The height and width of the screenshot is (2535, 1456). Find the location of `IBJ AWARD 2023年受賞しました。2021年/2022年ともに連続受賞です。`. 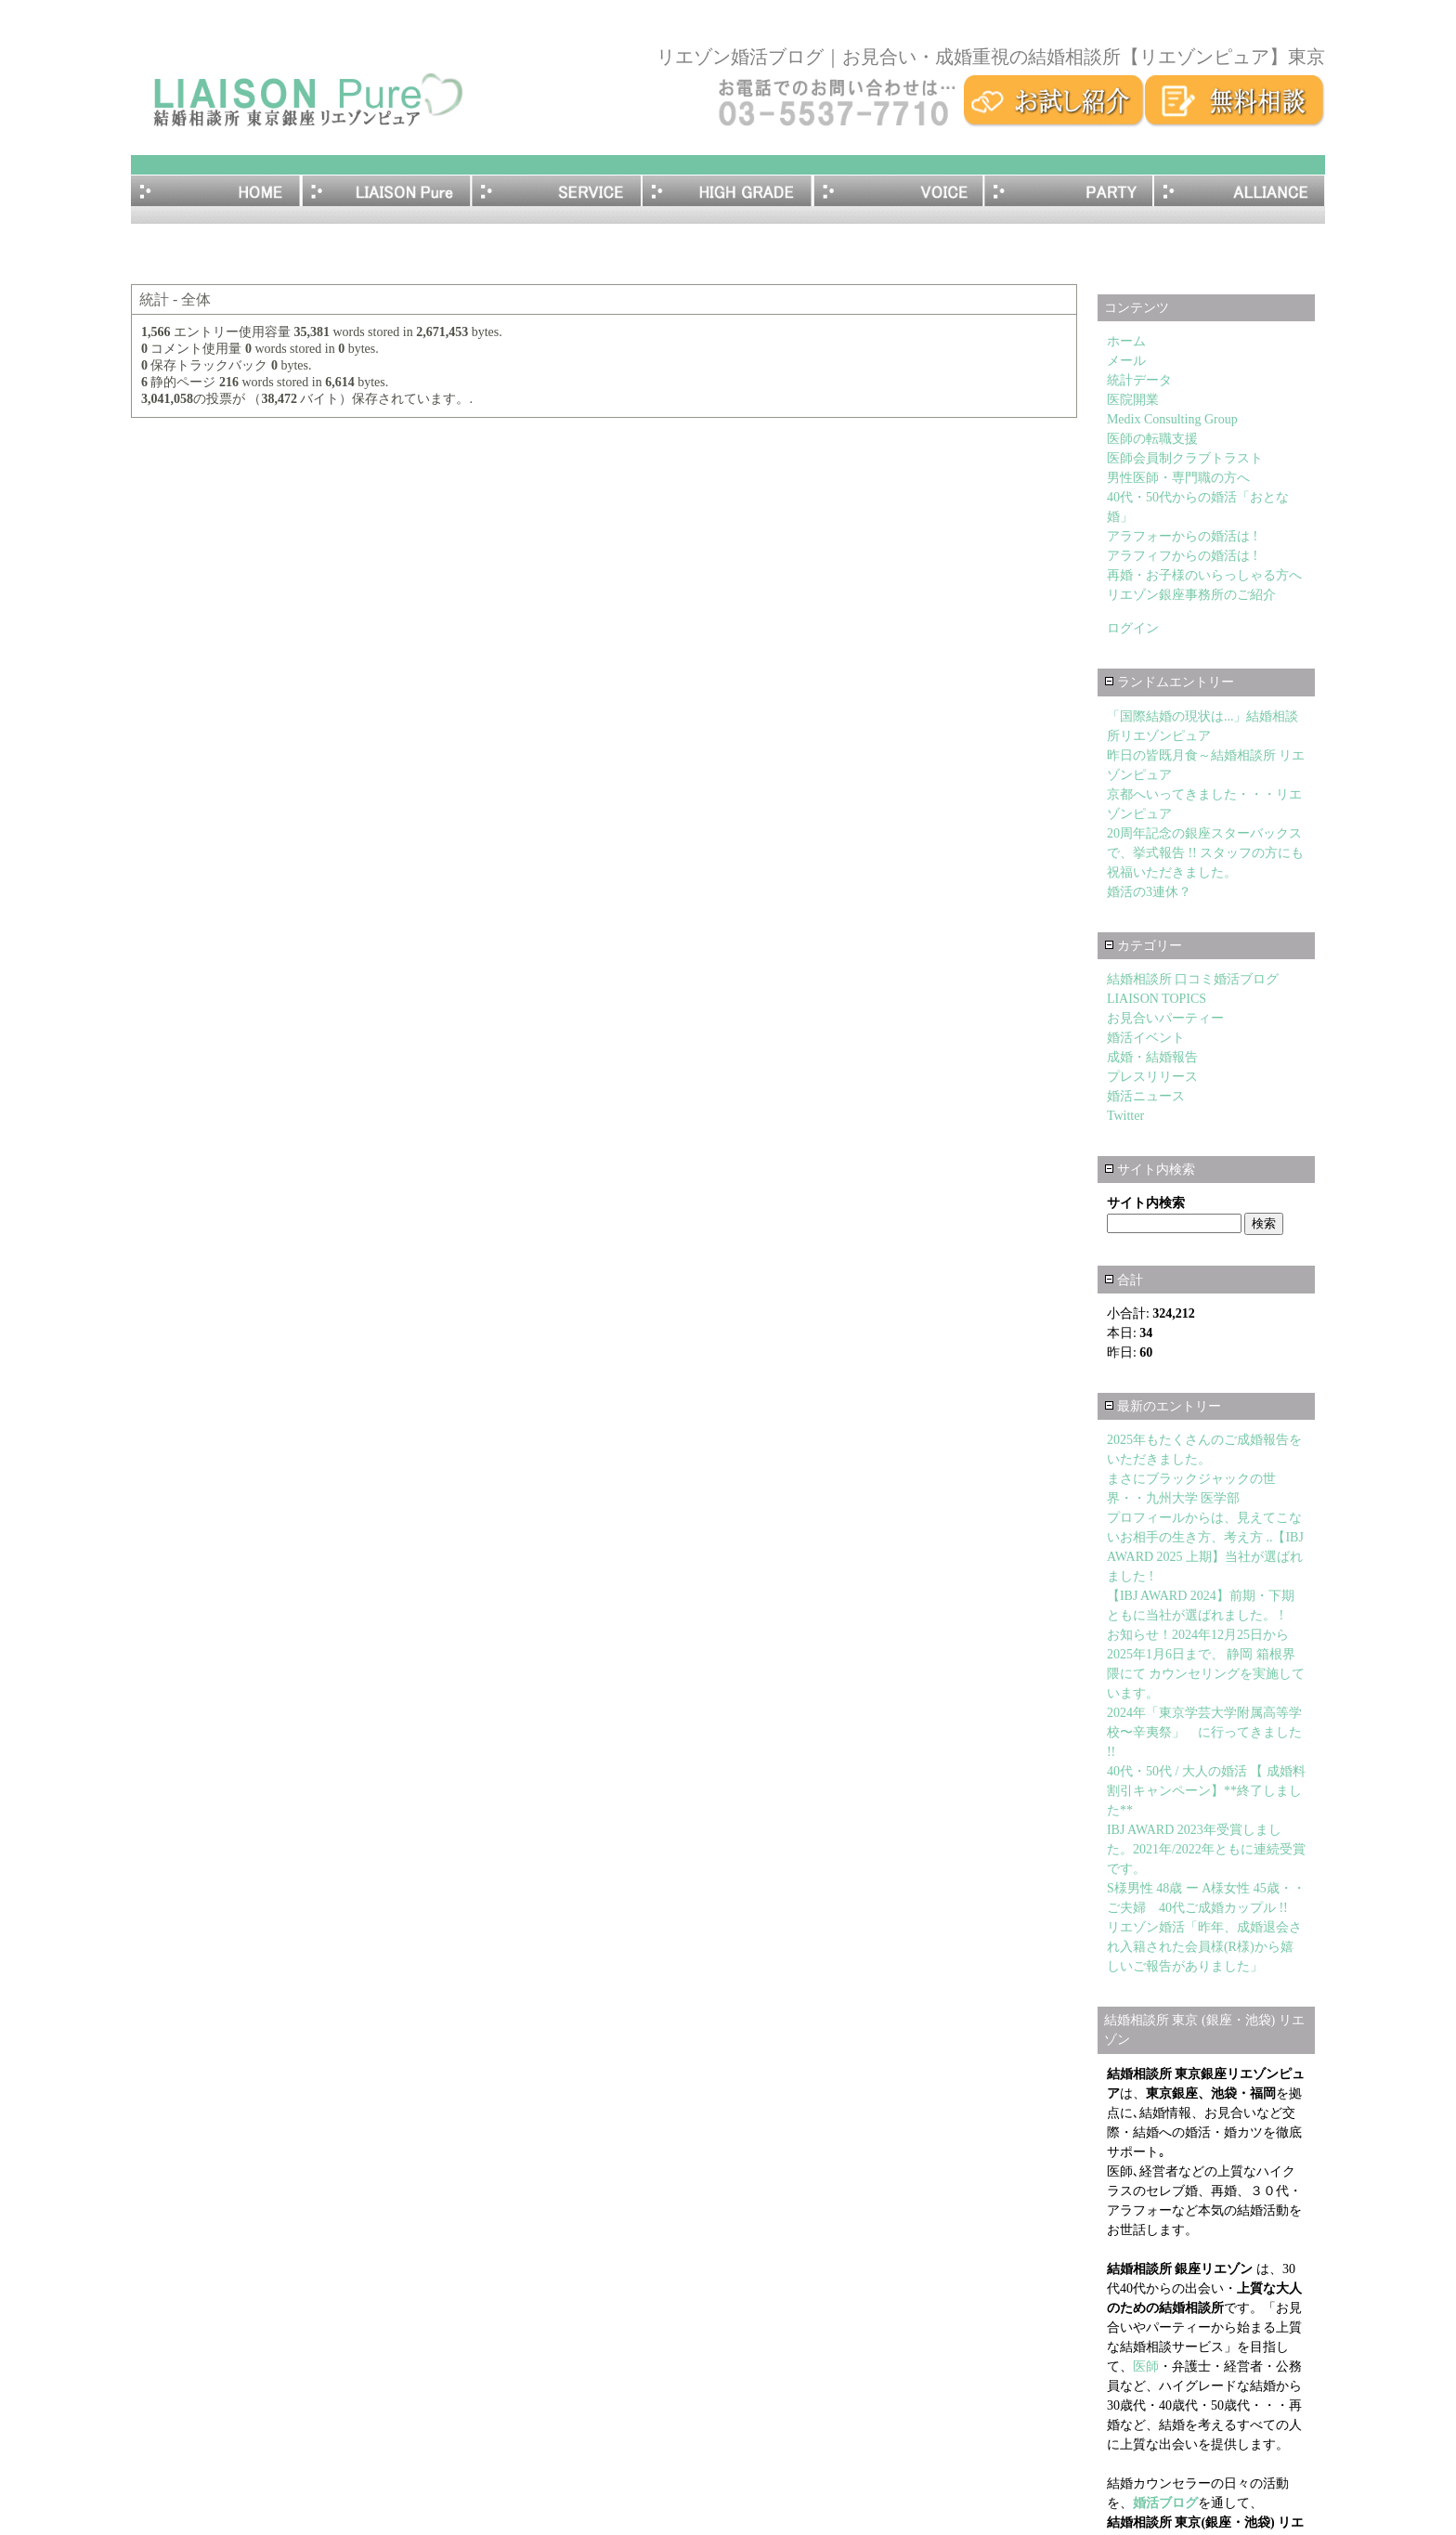

IBJ AWARD 2023年受賞しました。2021年/2022年ともに連続受賞です。 is located at coordinates (1206, 1849).